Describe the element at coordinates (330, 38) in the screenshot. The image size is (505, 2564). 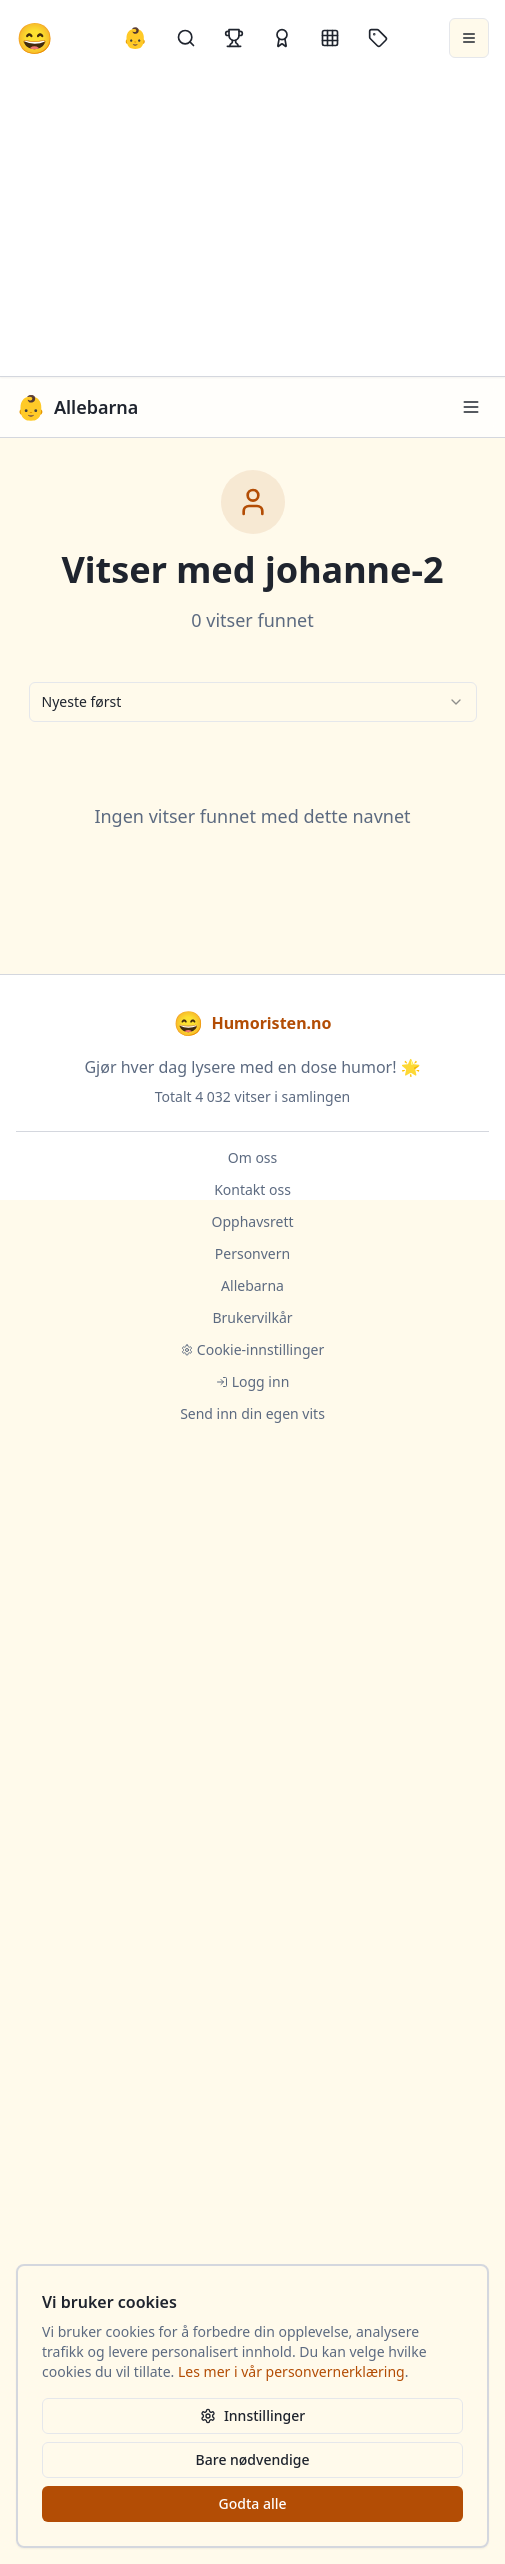
I see `[Kategorier]` at that location.